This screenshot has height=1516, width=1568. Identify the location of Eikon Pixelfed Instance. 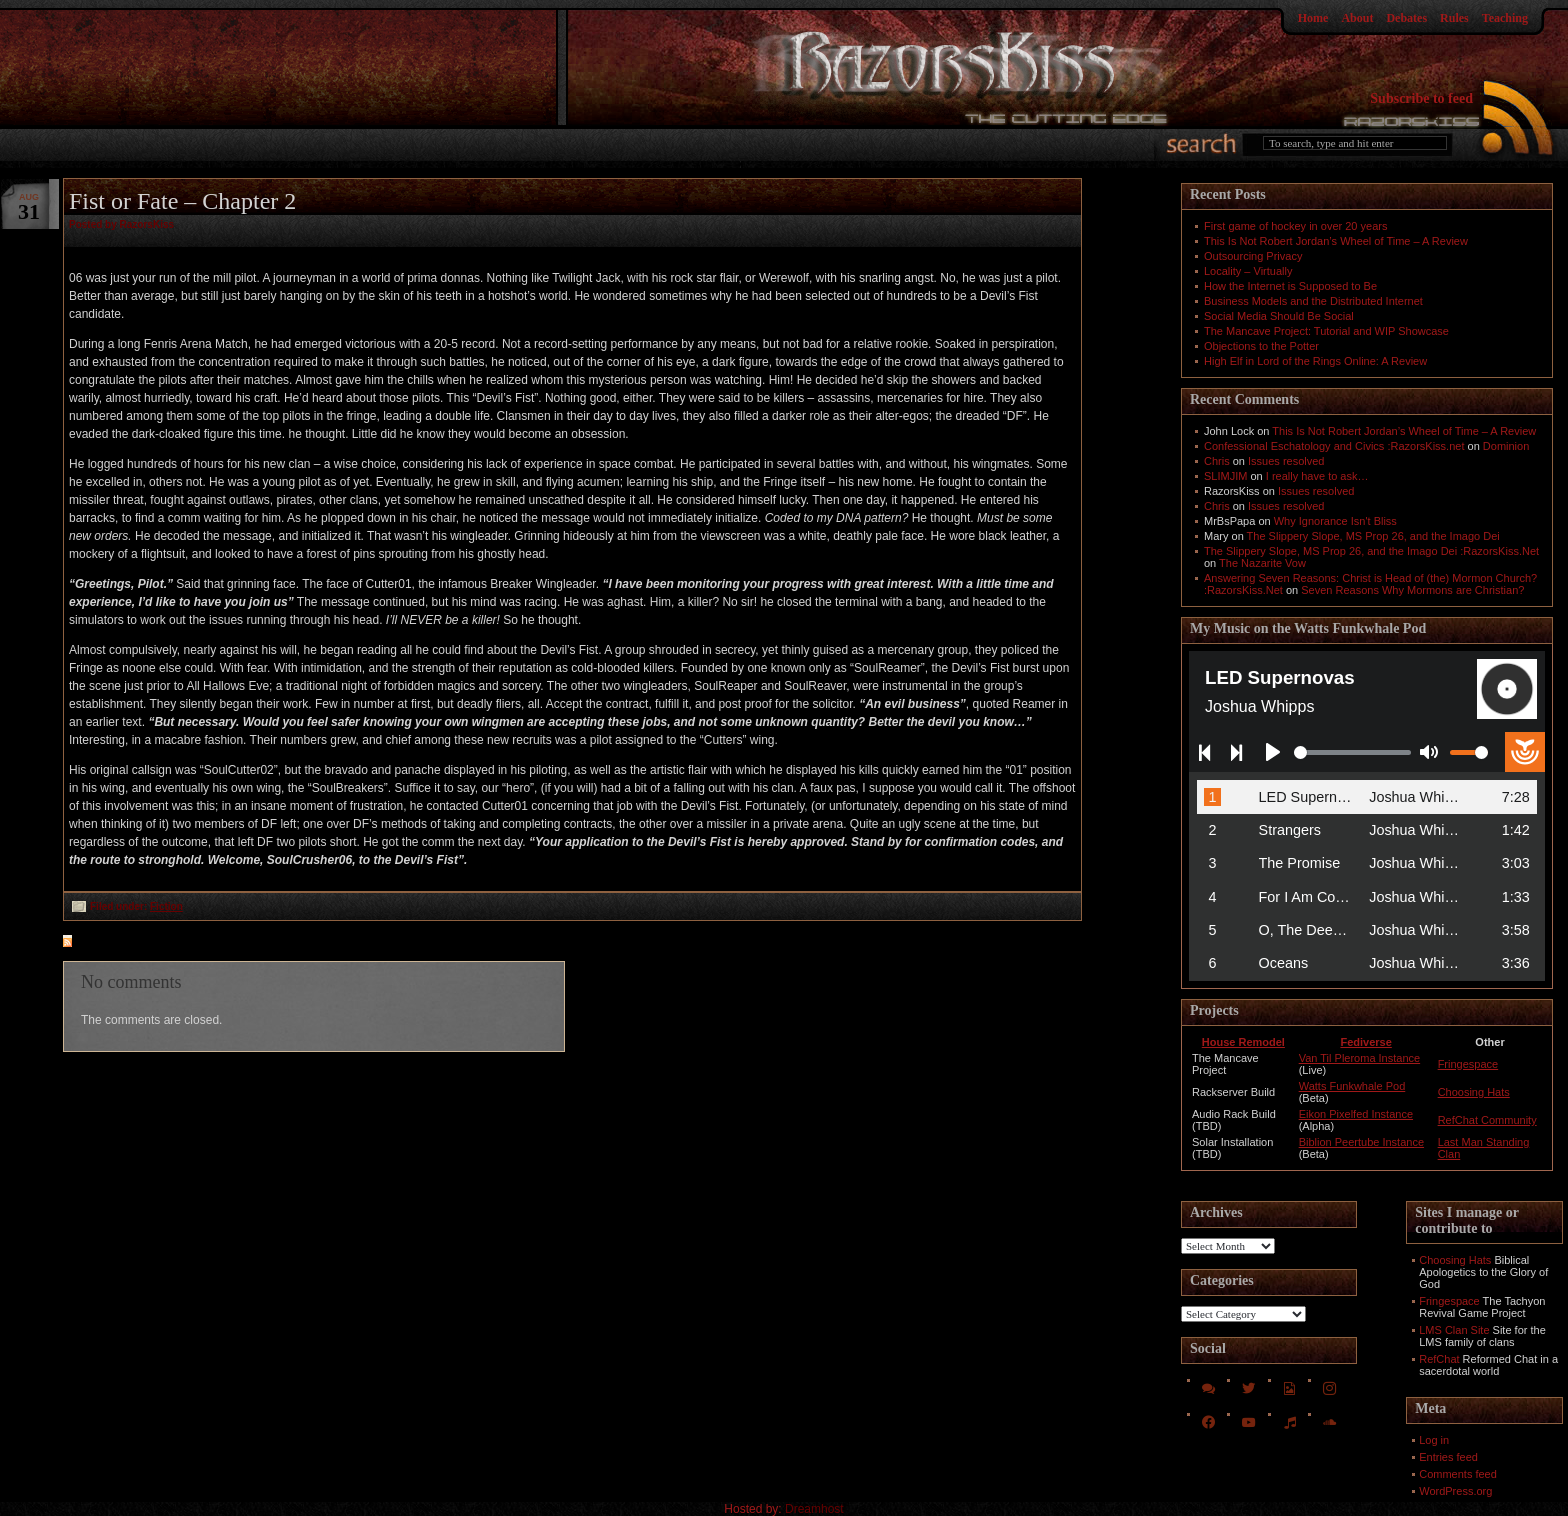
(1356, 1114).